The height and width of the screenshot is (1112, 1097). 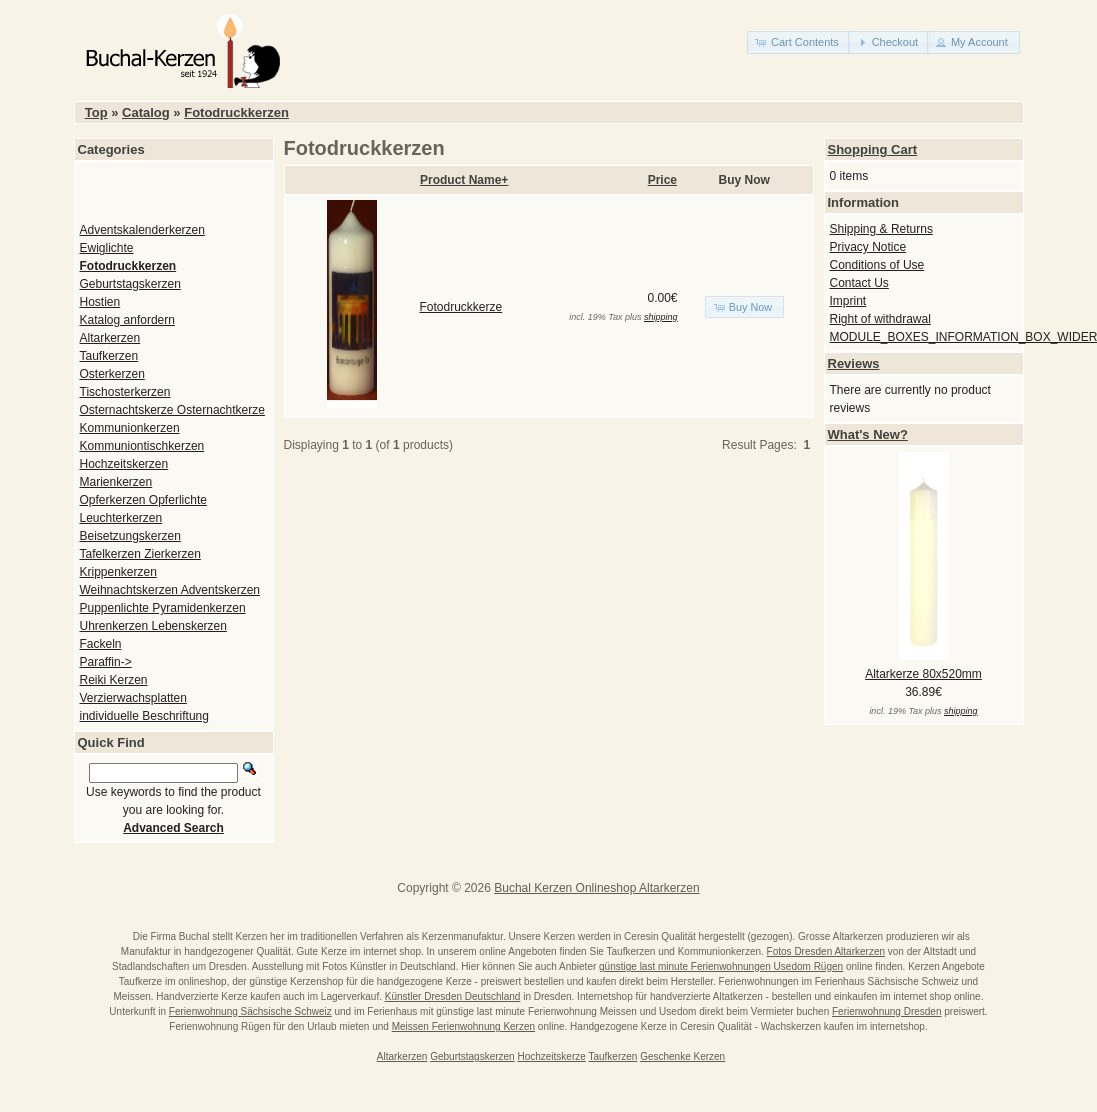 What do you see at coordinates (682, 1056) in the screenshot?
I see `Geschenke Kerzen` at bounding box center [682, 1056].